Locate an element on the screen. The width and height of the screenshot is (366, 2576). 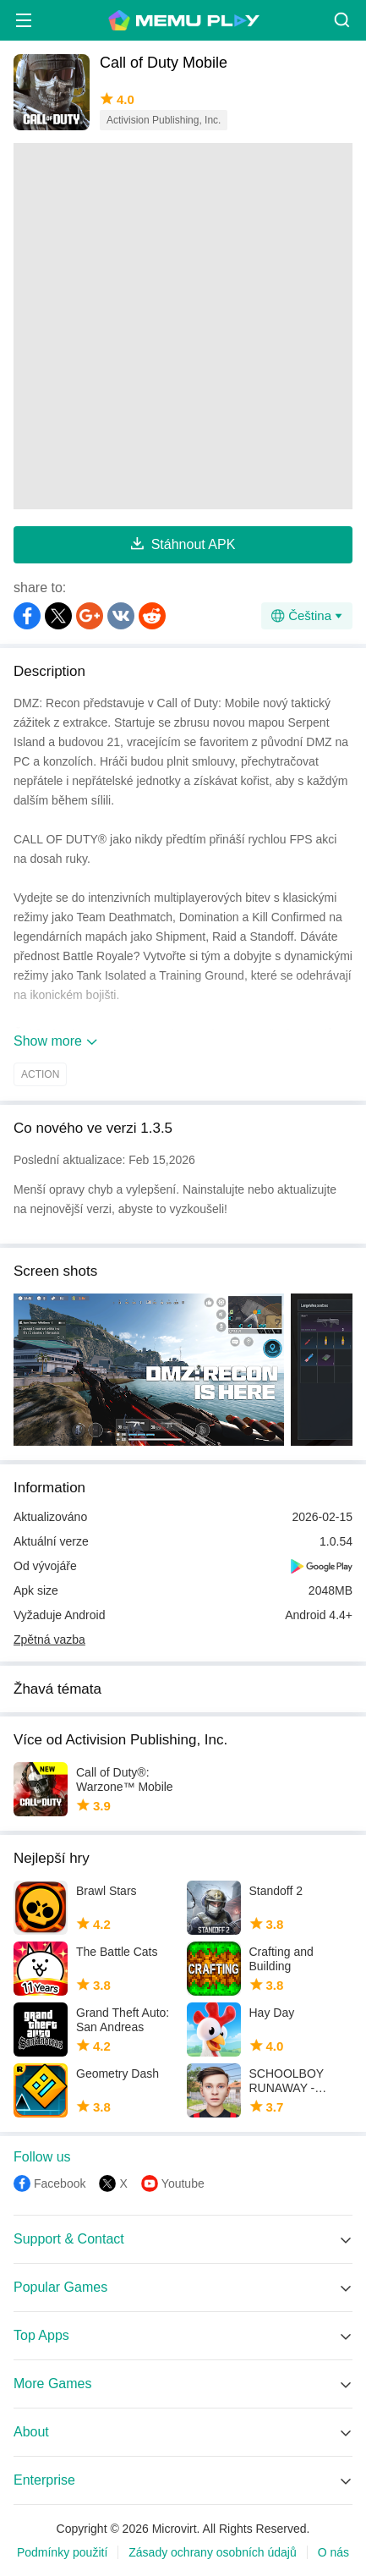
Zásady ochrany osobních údajů is located at coordinates (212, 2552).